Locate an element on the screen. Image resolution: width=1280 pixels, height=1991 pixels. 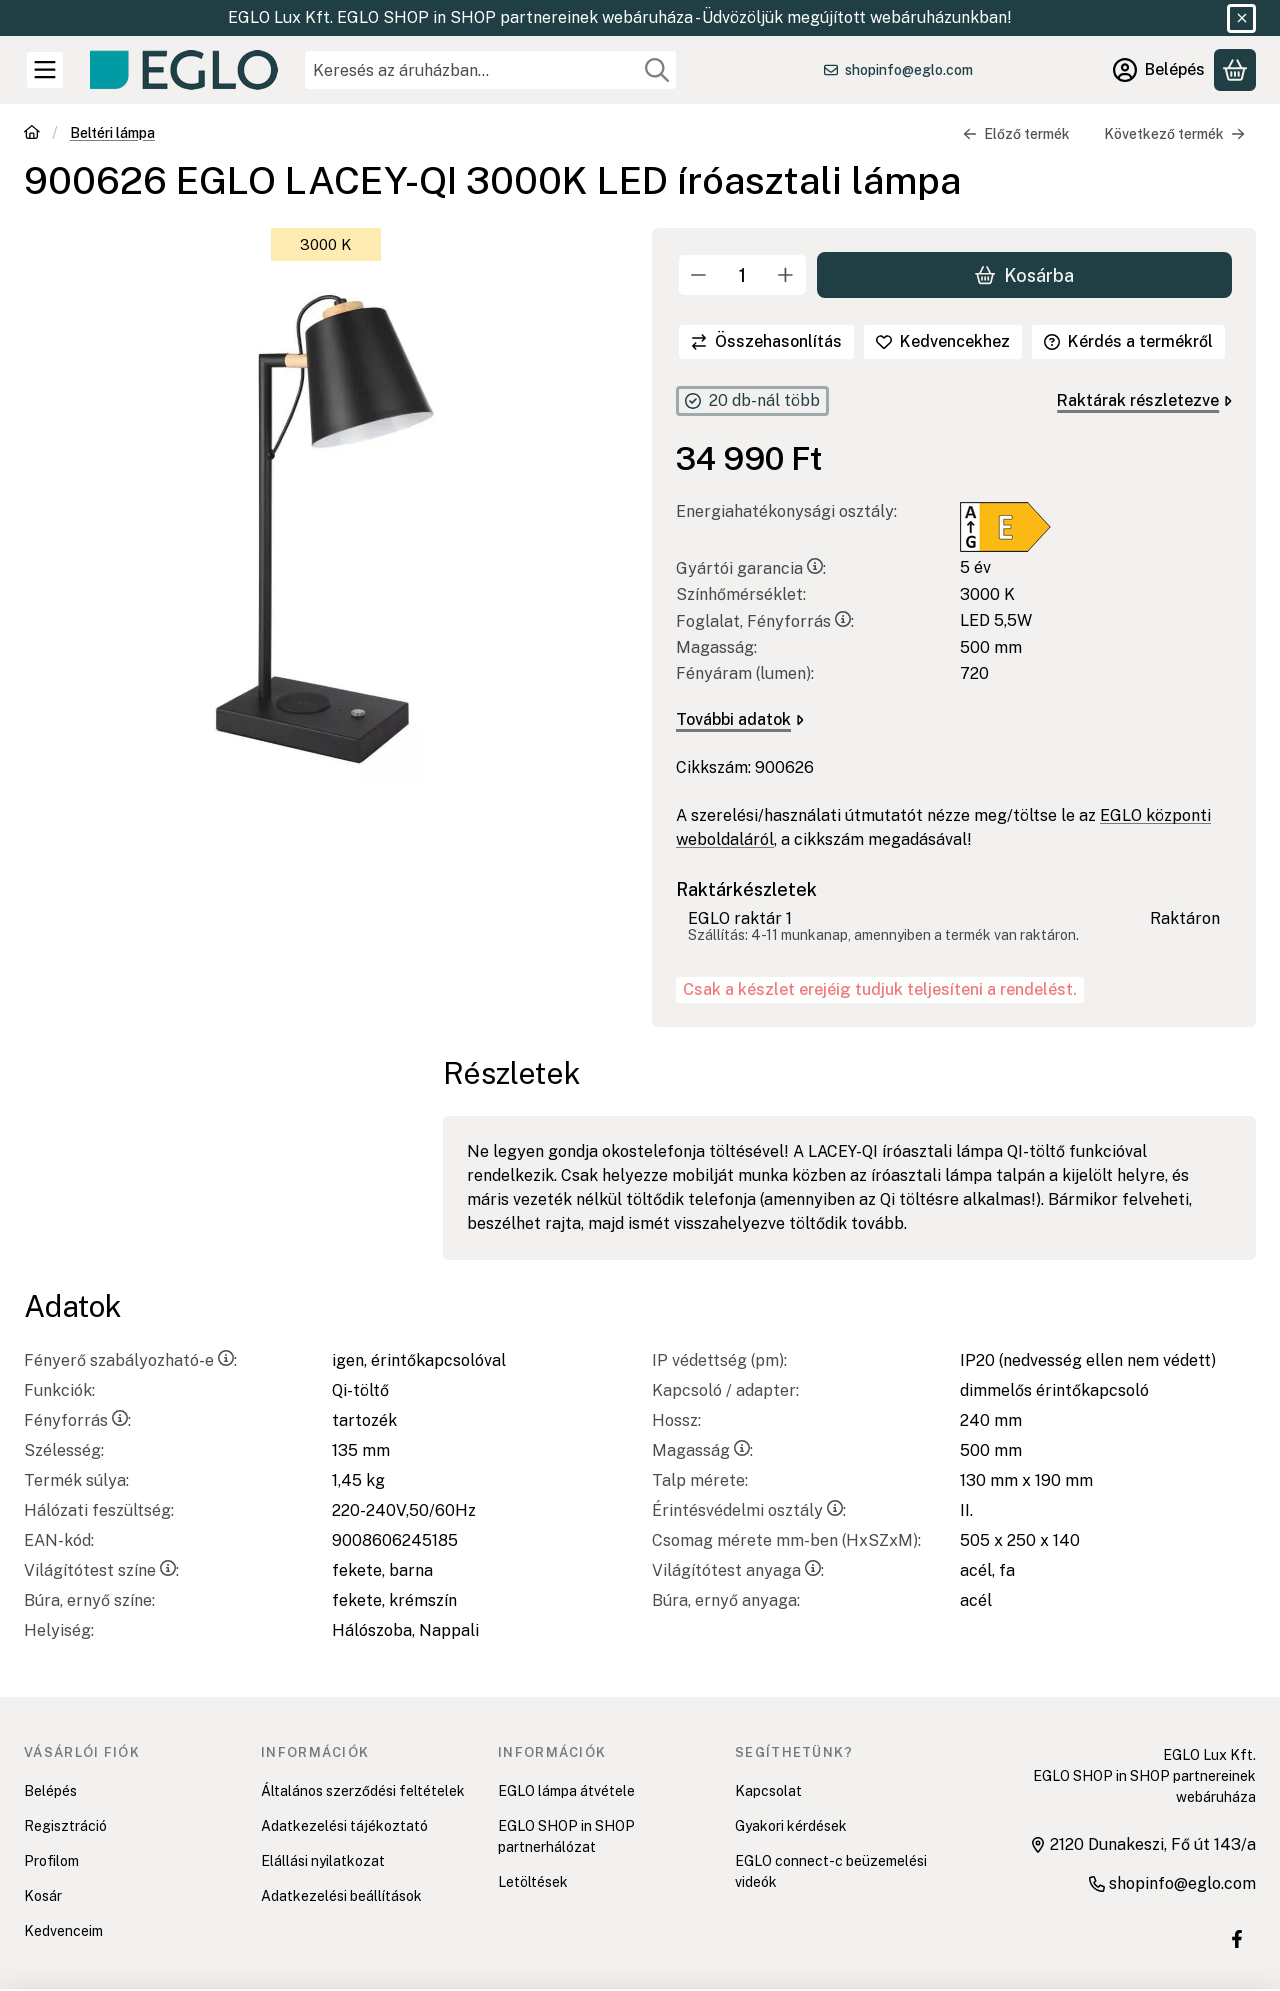
Elállási nyilatkozat is located at coordinates (323, 1861).